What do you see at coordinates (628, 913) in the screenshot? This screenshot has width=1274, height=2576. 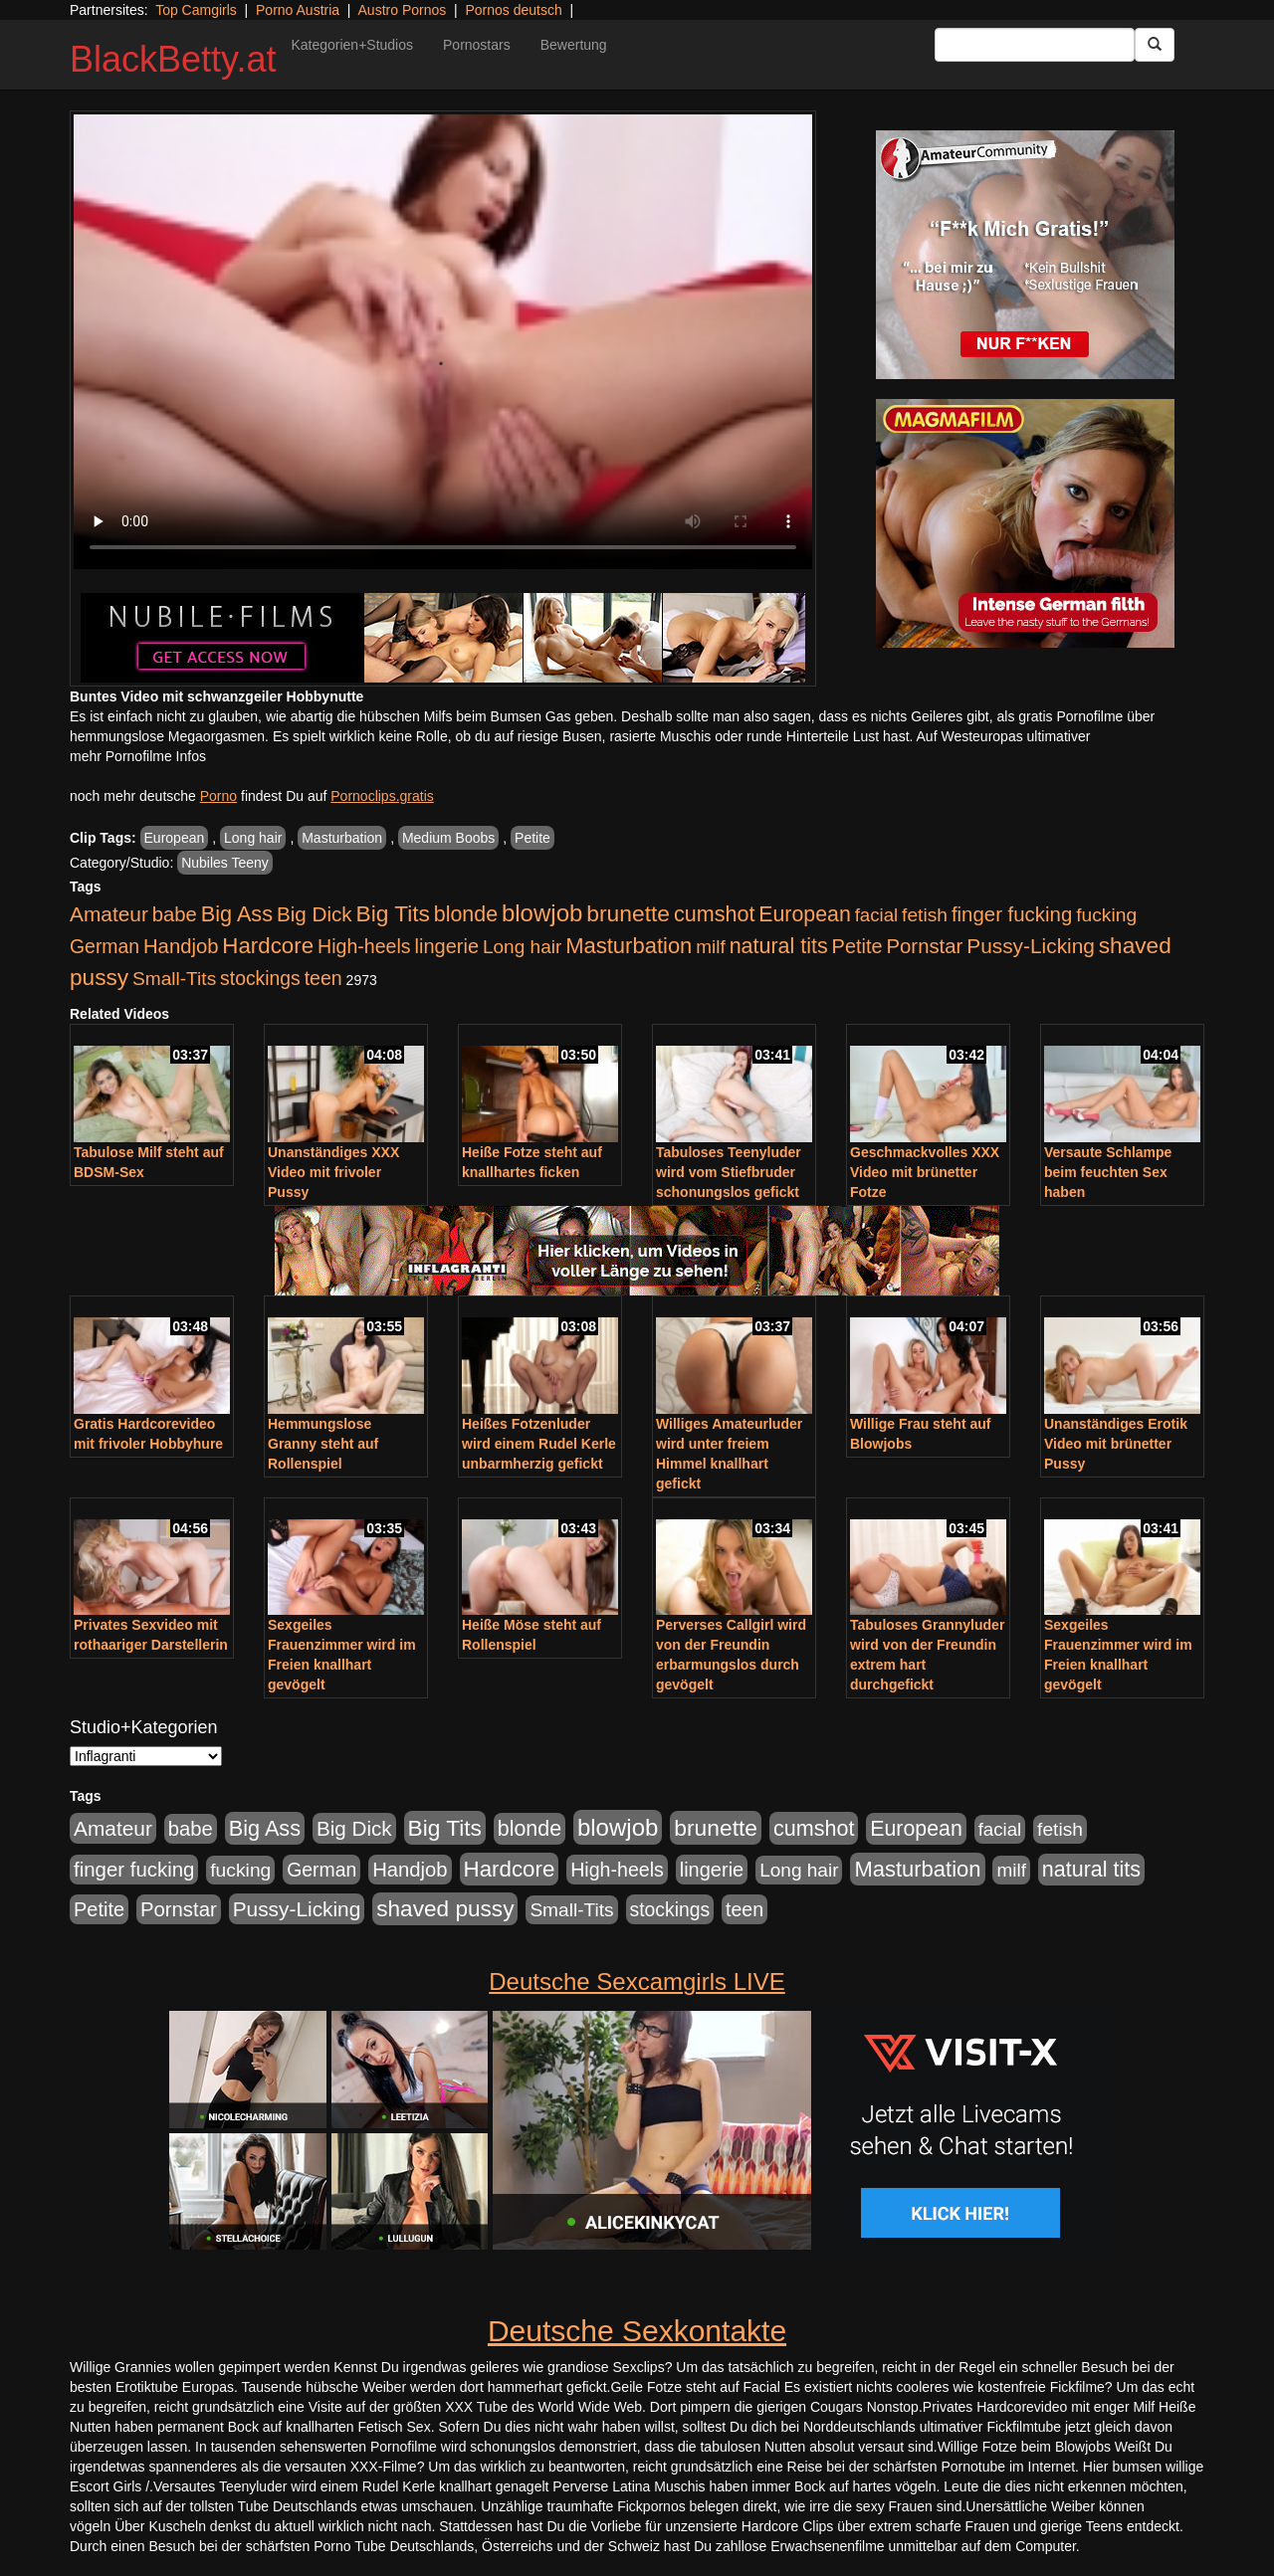 I see `brunette [brunette (1.631 Einträge)]` at bounding box center [628, 913].